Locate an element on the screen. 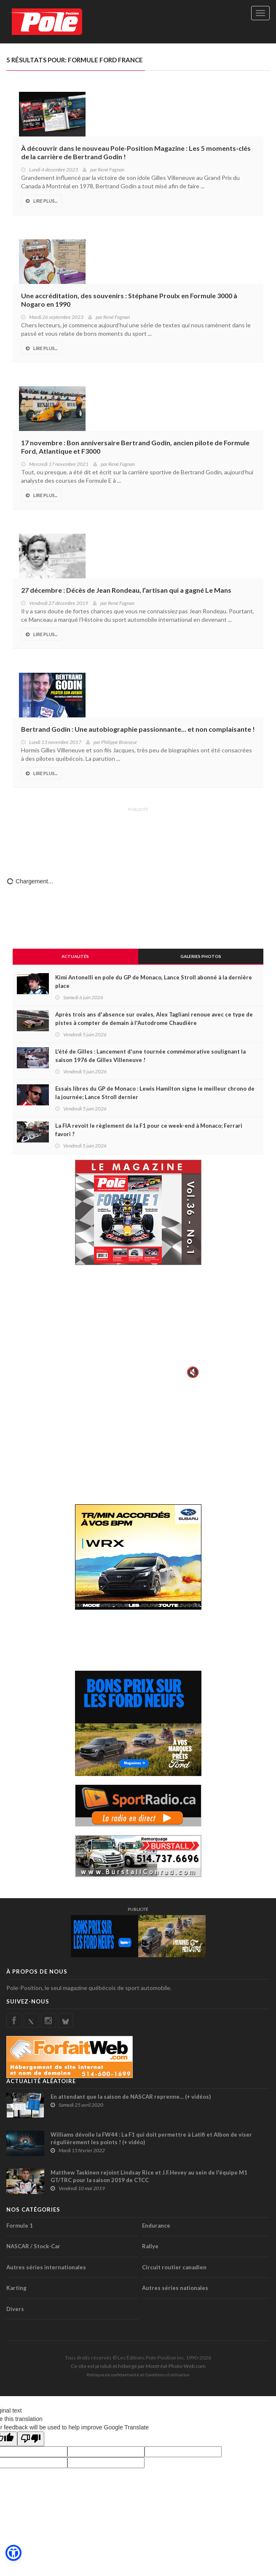  Matthew Taskinen rejoint Lindsay Rice et J.F.Hevey au sein de l'équipe M1 GT/TRC pour la saison 2019 de CTCC is located at coordinates (149, 2176).